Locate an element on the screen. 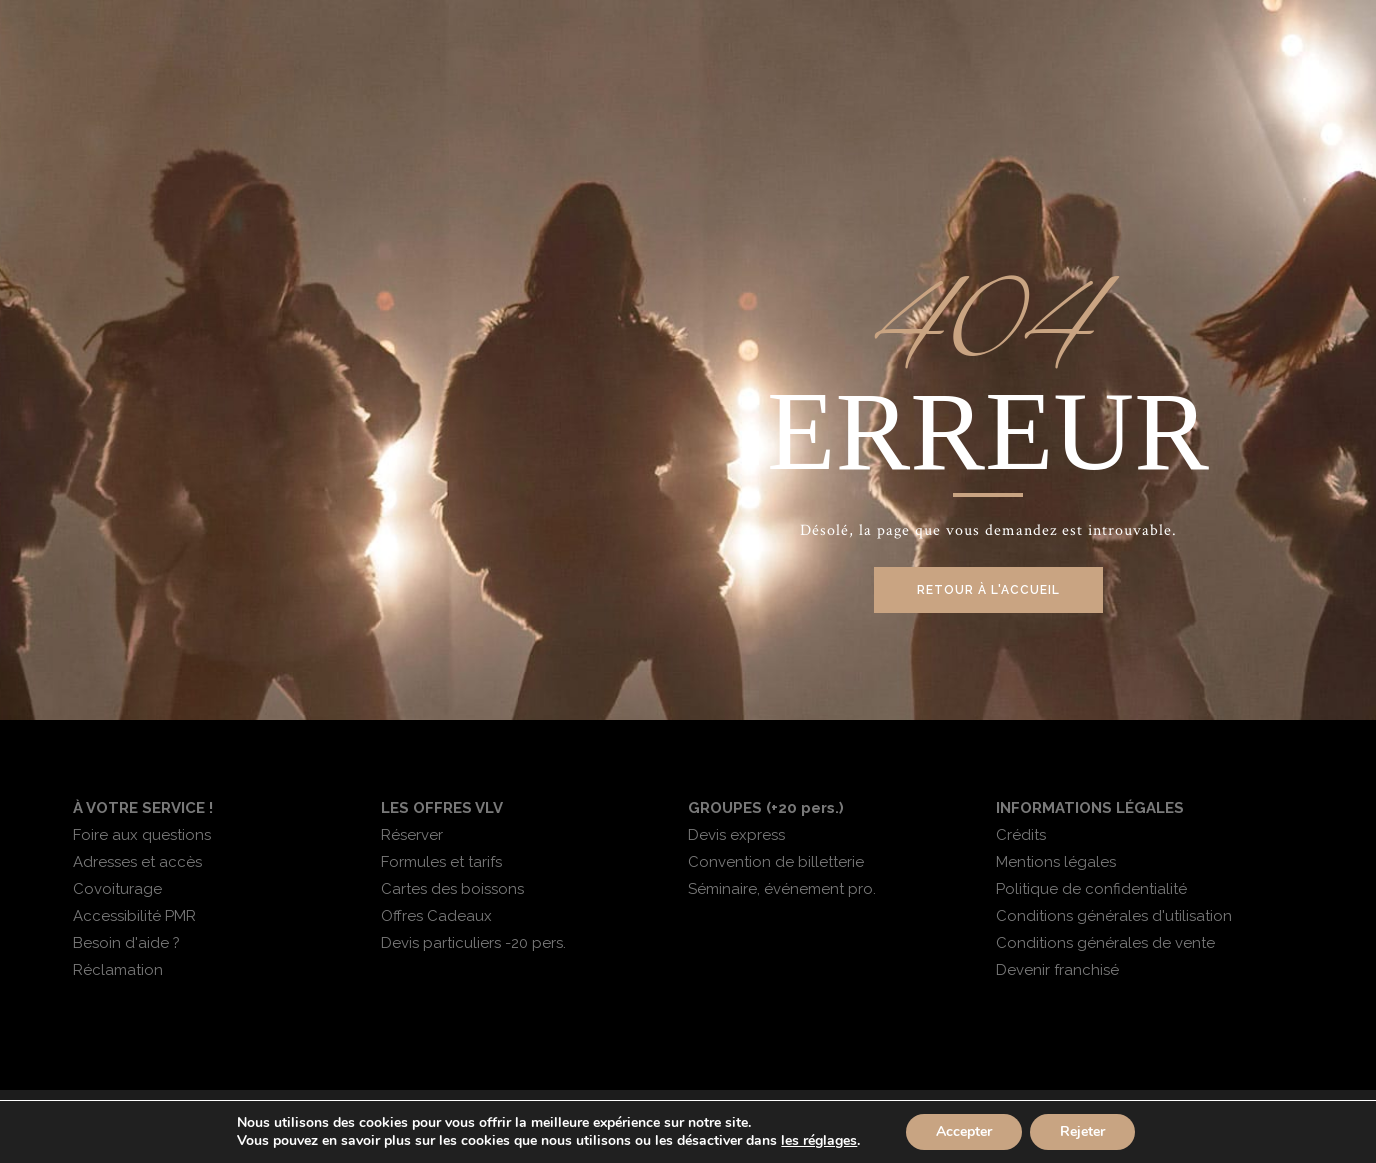 Image resolution: width=1376 pixels, height=1163 pixels. Convention de billetterie is located at coordinates (776, 862).